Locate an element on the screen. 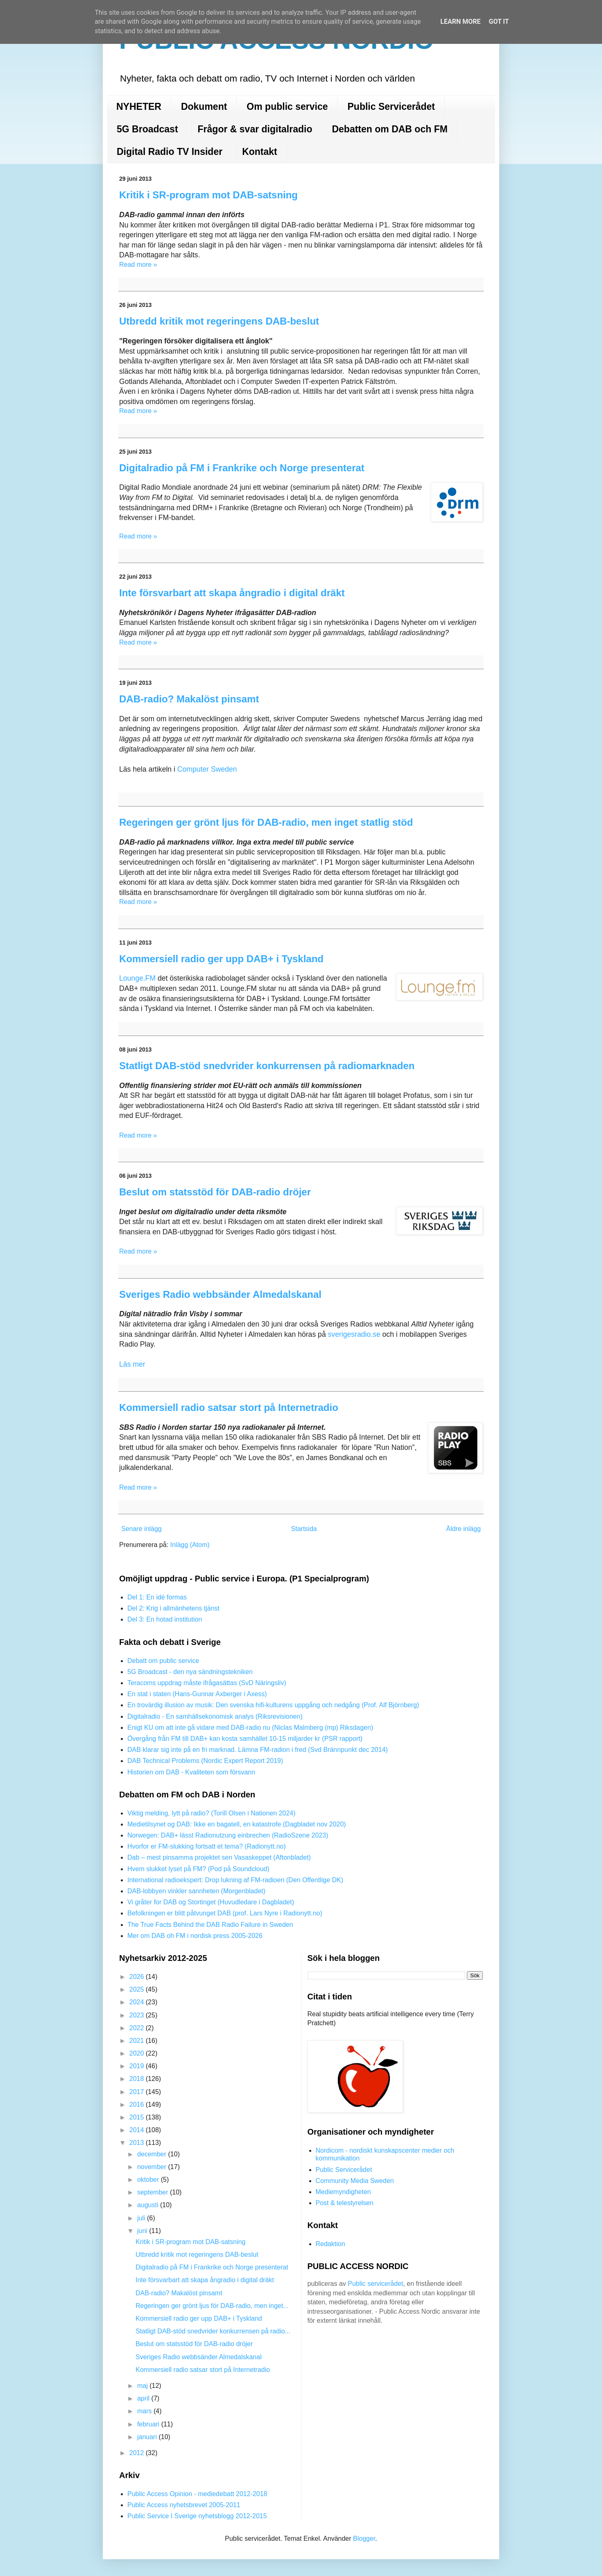  2024 is located at coordinates (137, 2002).